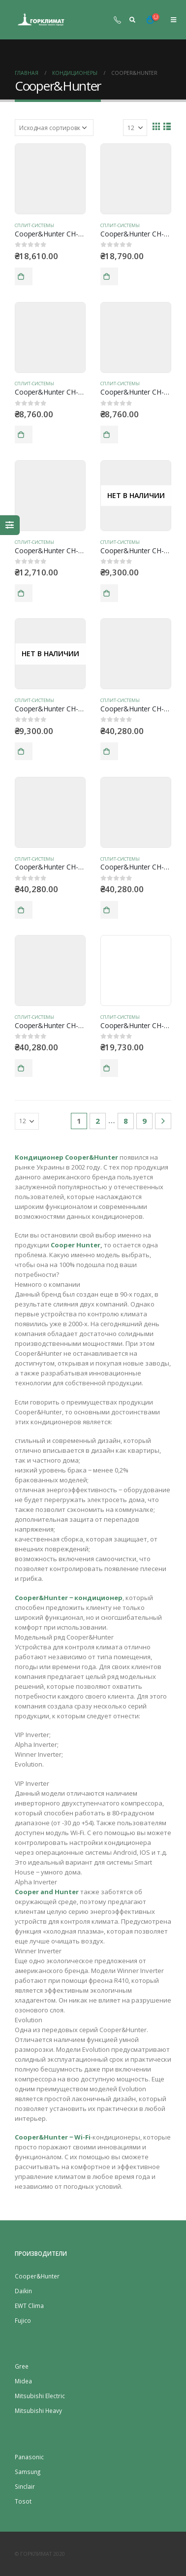 The height and width of the screenshot is (2576, 186). I want to click on [Заказ в магазине], so click(54, 127).